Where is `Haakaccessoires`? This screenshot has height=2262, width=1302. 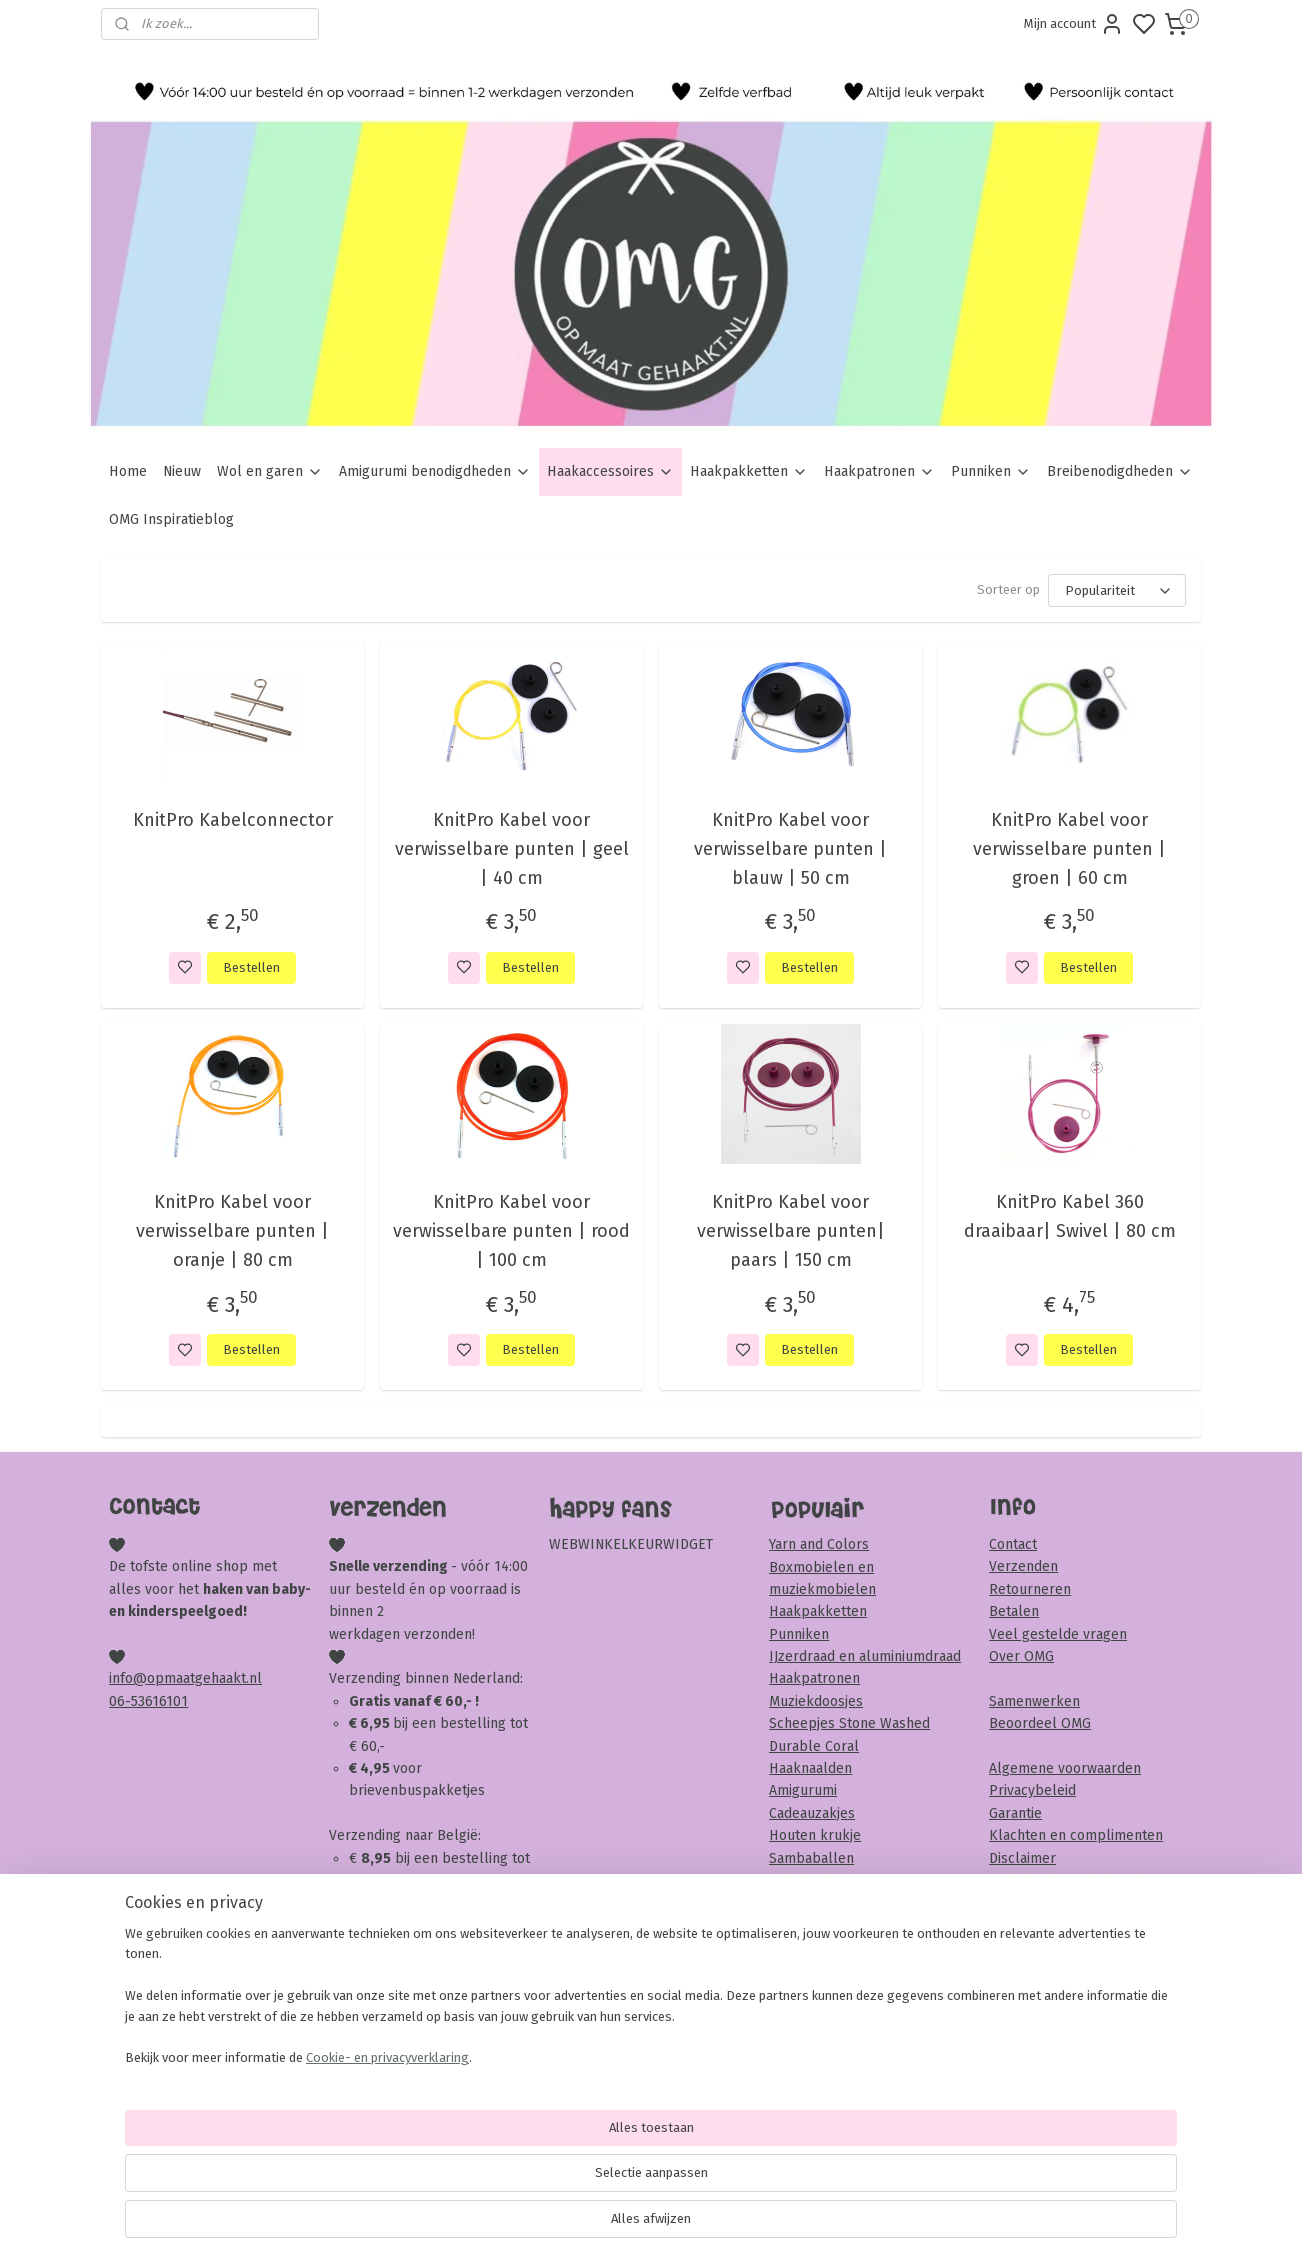
Haakaccessoires is located at coordinates (610, 471).